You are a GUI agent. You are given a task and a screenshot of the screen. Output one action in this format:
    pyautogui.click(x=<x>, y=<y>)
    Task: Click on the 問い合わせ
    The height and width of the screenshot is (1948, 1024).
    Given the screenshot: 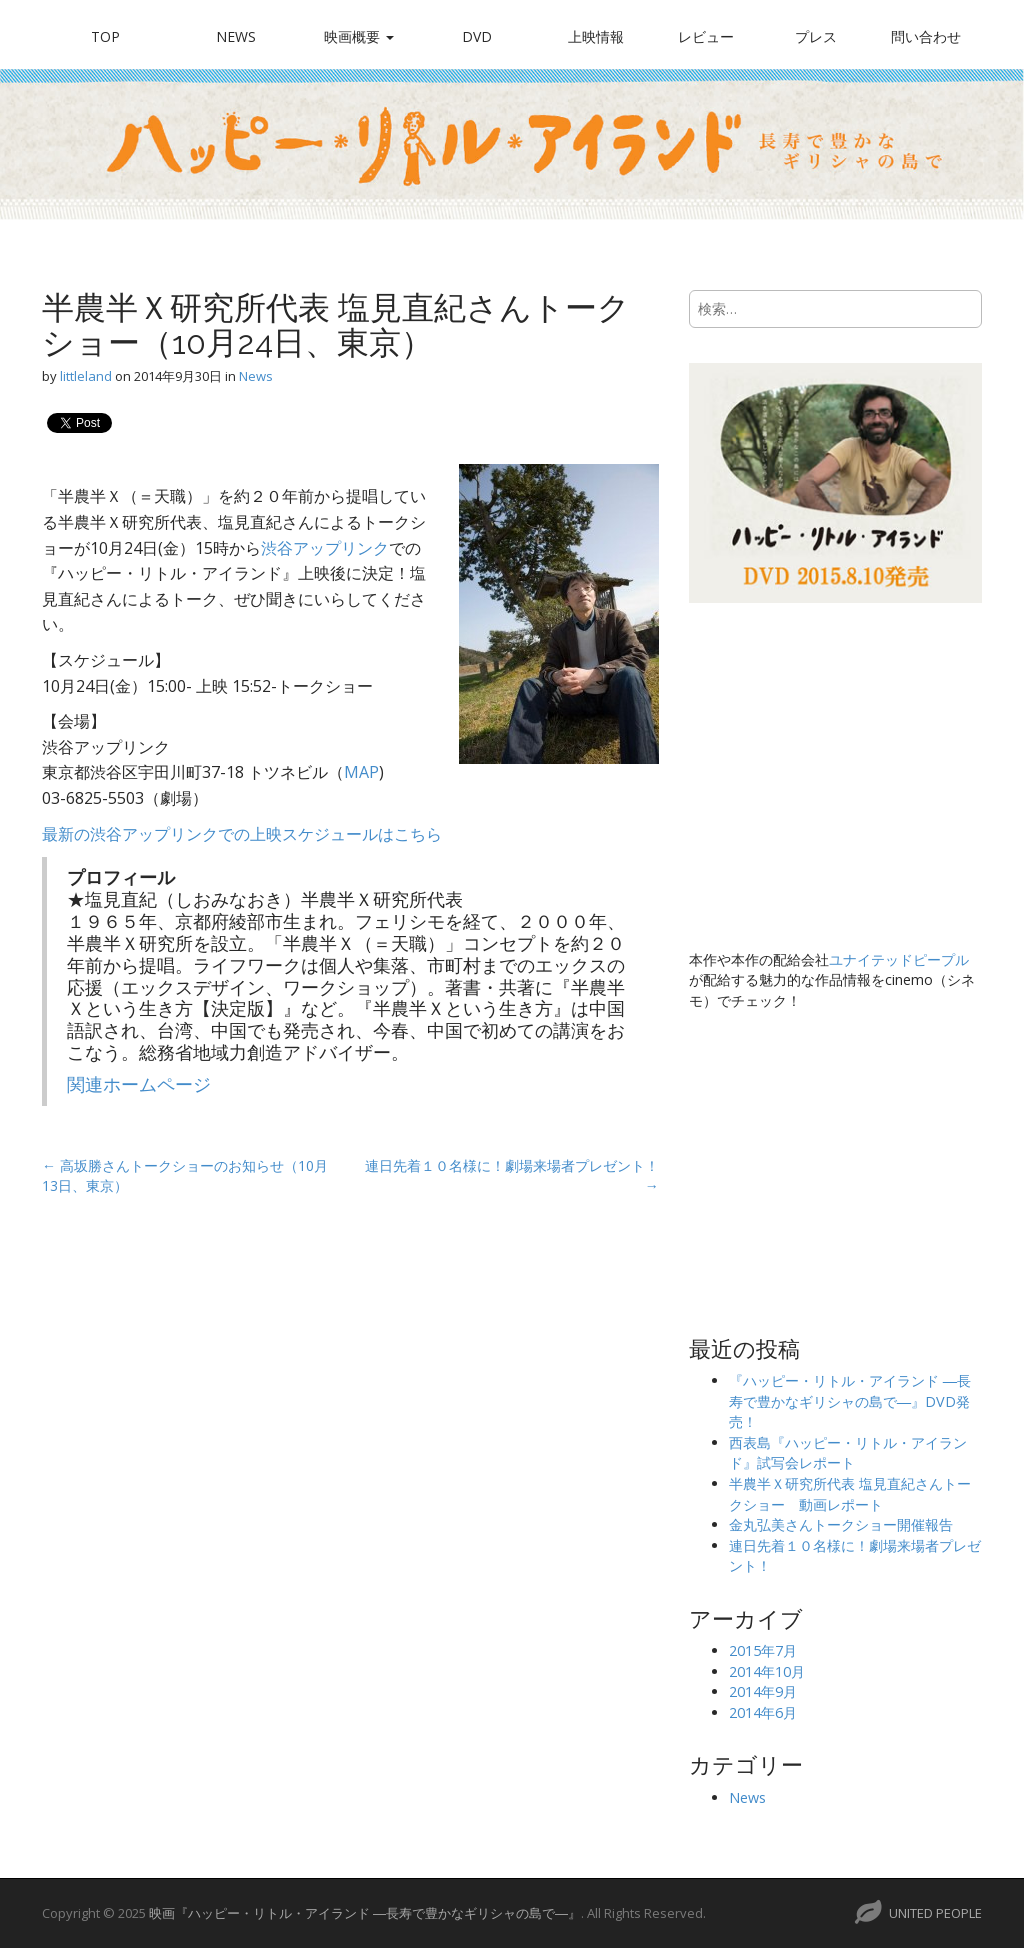 What is the action you would take?
    pyautogui.click(x=926, y=36)
    